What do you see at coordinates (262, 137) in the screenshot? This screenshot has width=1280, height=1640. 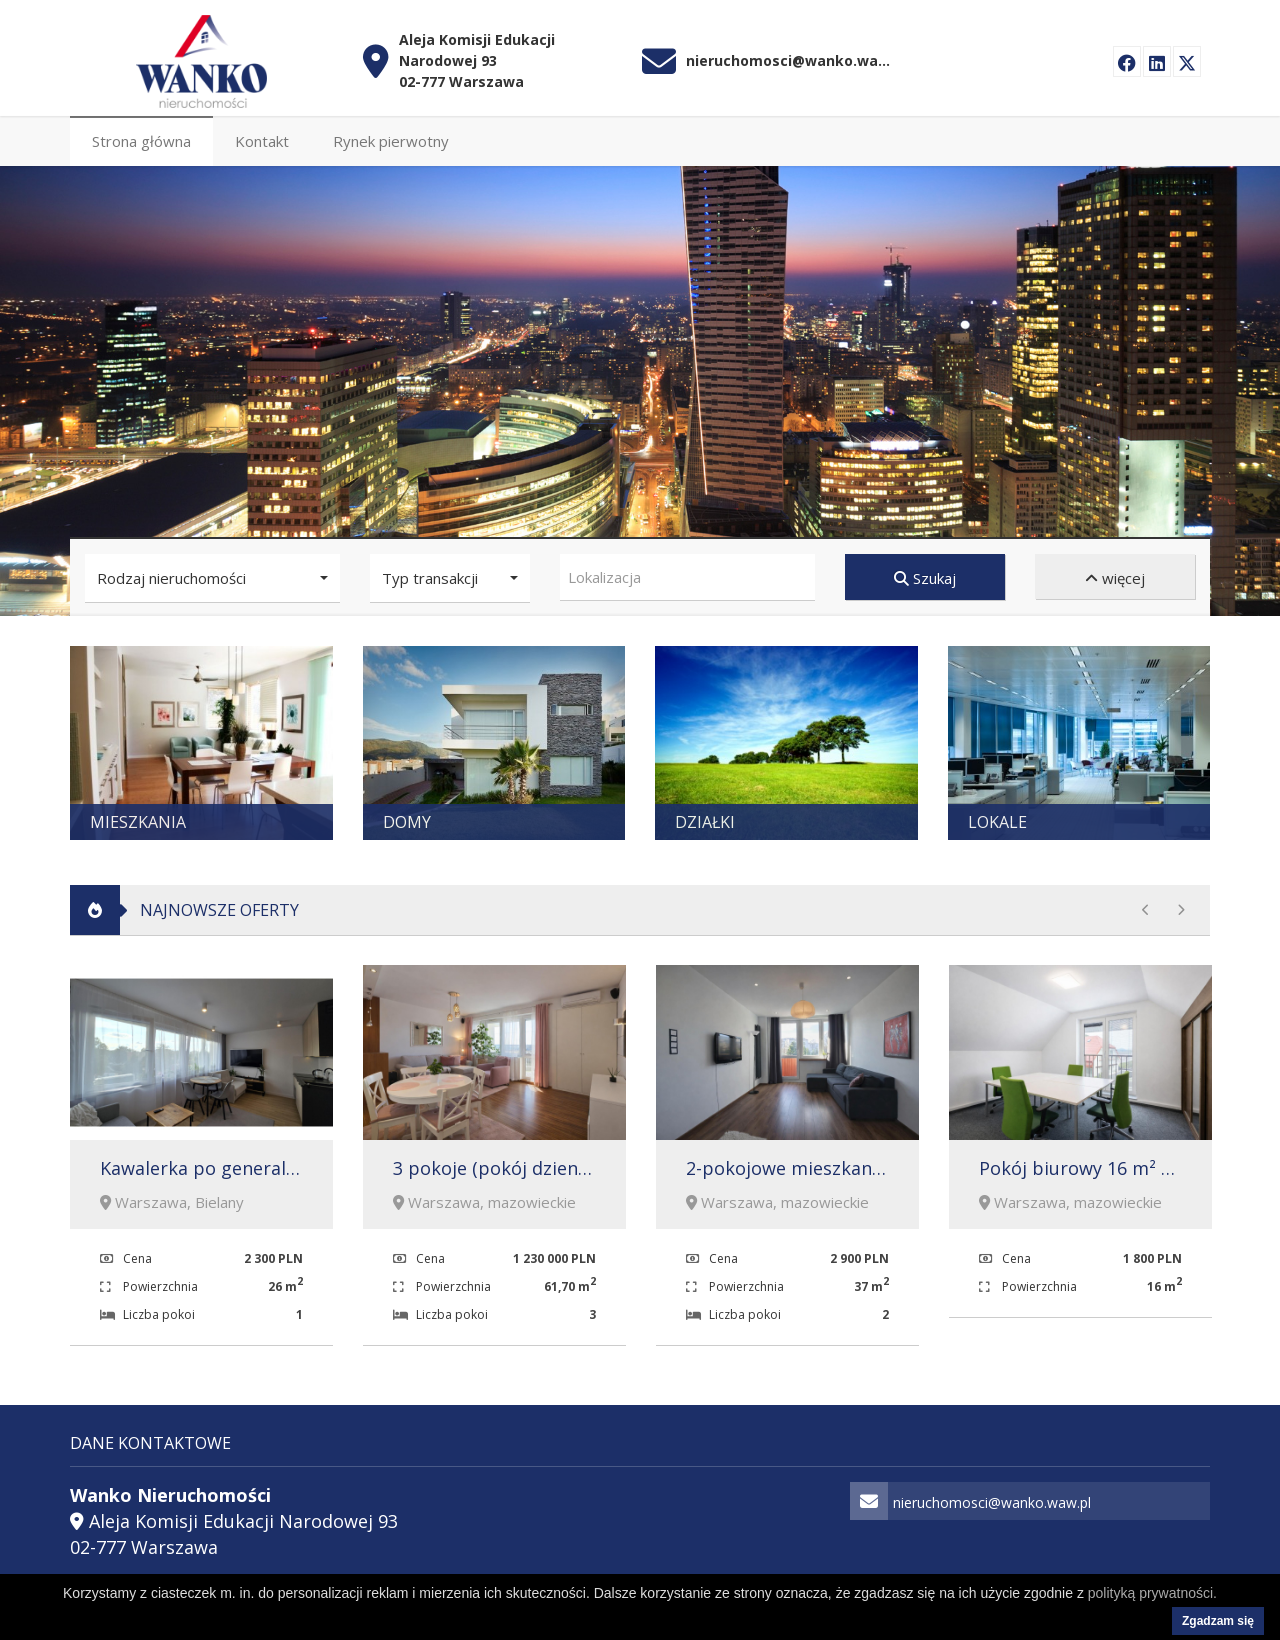 I see `Kontakt` at bounding box center [262, 137].